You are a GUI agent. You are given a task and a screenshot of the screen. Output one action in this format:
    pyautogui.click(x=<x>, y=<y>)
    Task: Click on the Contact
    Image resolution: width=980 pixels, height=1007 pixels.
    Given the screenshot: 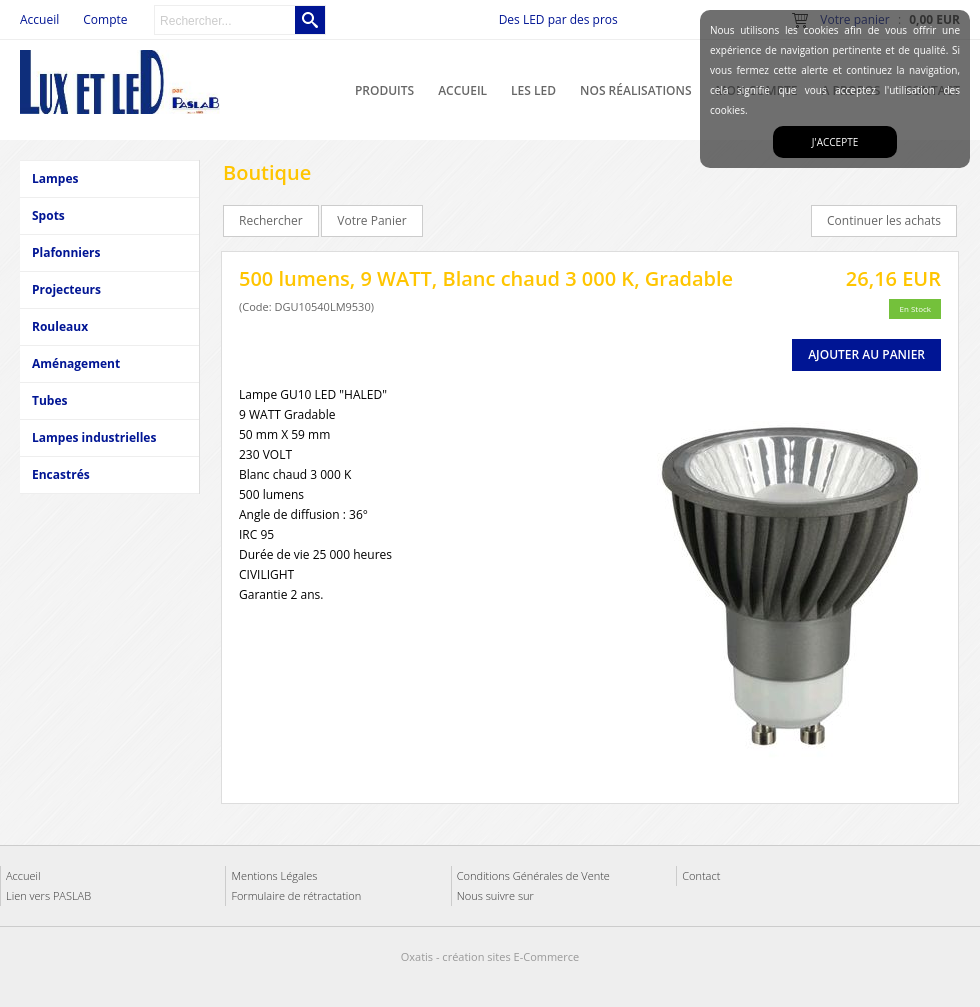 What is the action you would take?
    pyautogui.click(x=701, y=875)
    